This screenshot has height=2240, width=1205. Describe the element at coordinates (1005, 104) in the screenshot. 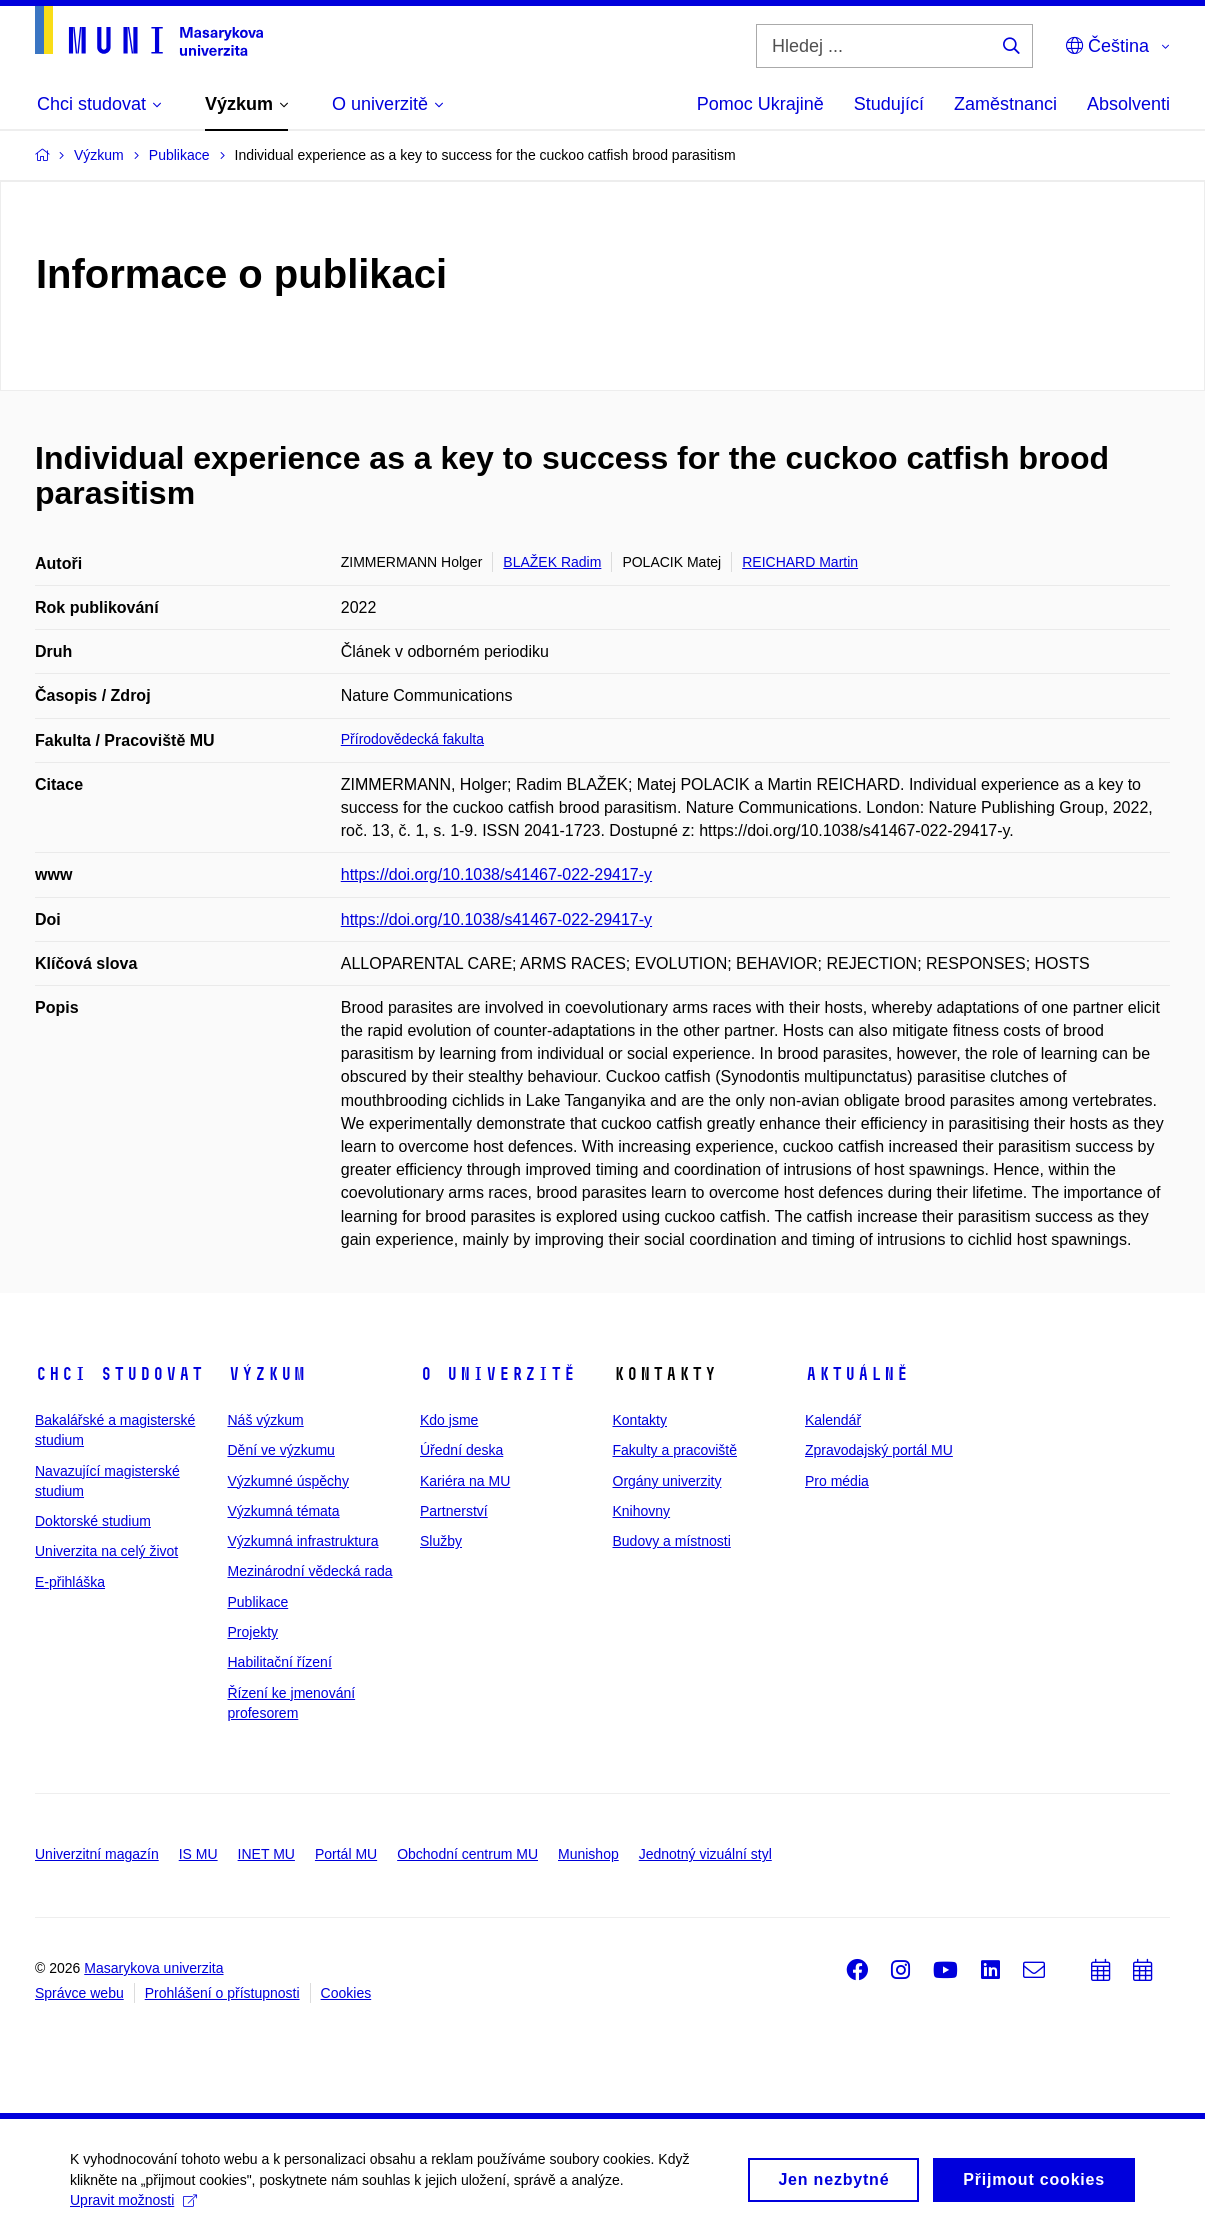

I see `Zaměstnanci` at that location.